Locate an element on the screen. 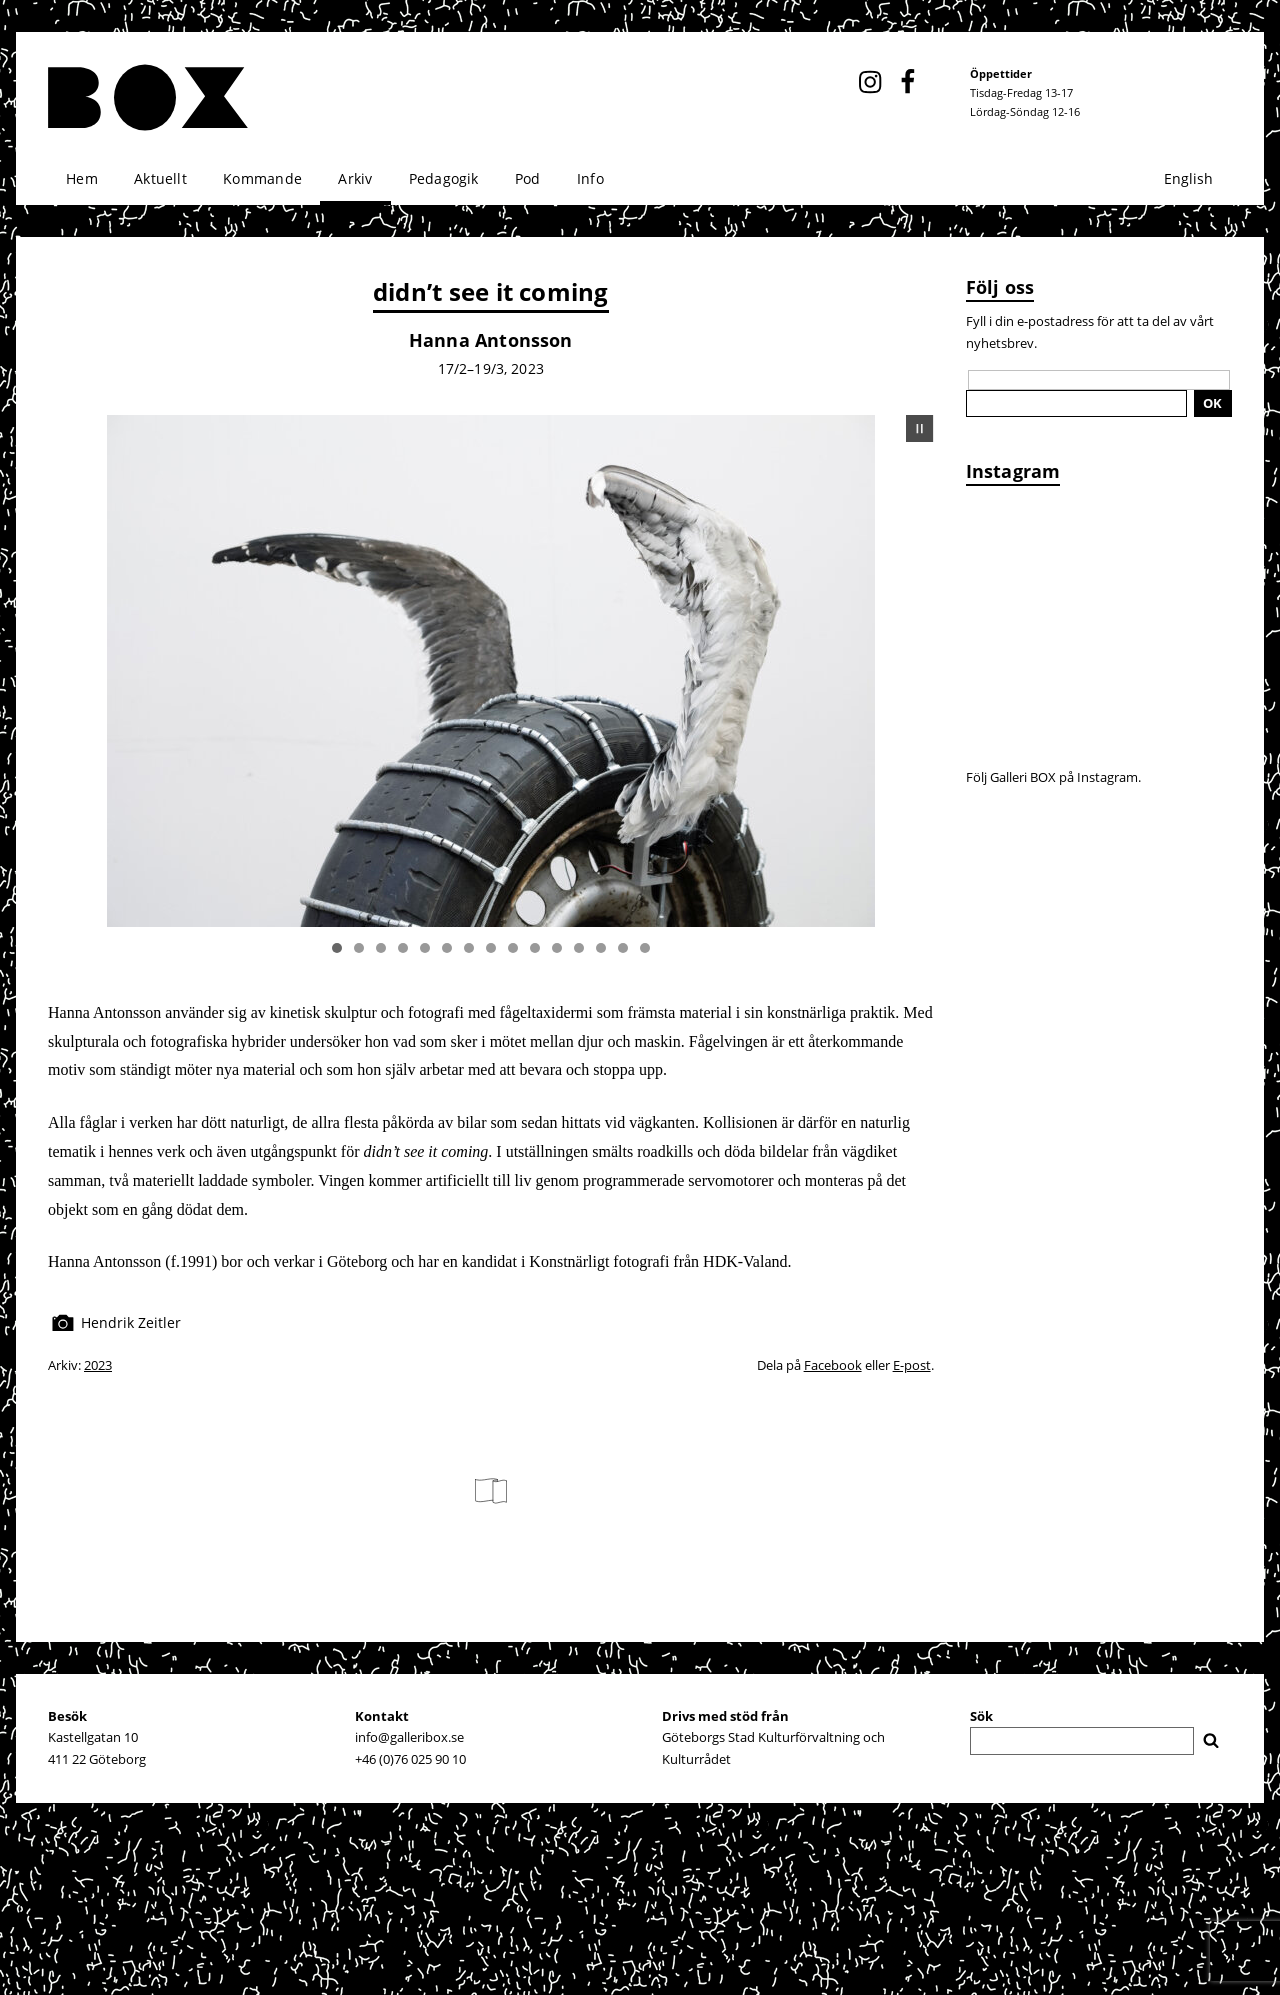  Hem is located at coordinates (82, 178).